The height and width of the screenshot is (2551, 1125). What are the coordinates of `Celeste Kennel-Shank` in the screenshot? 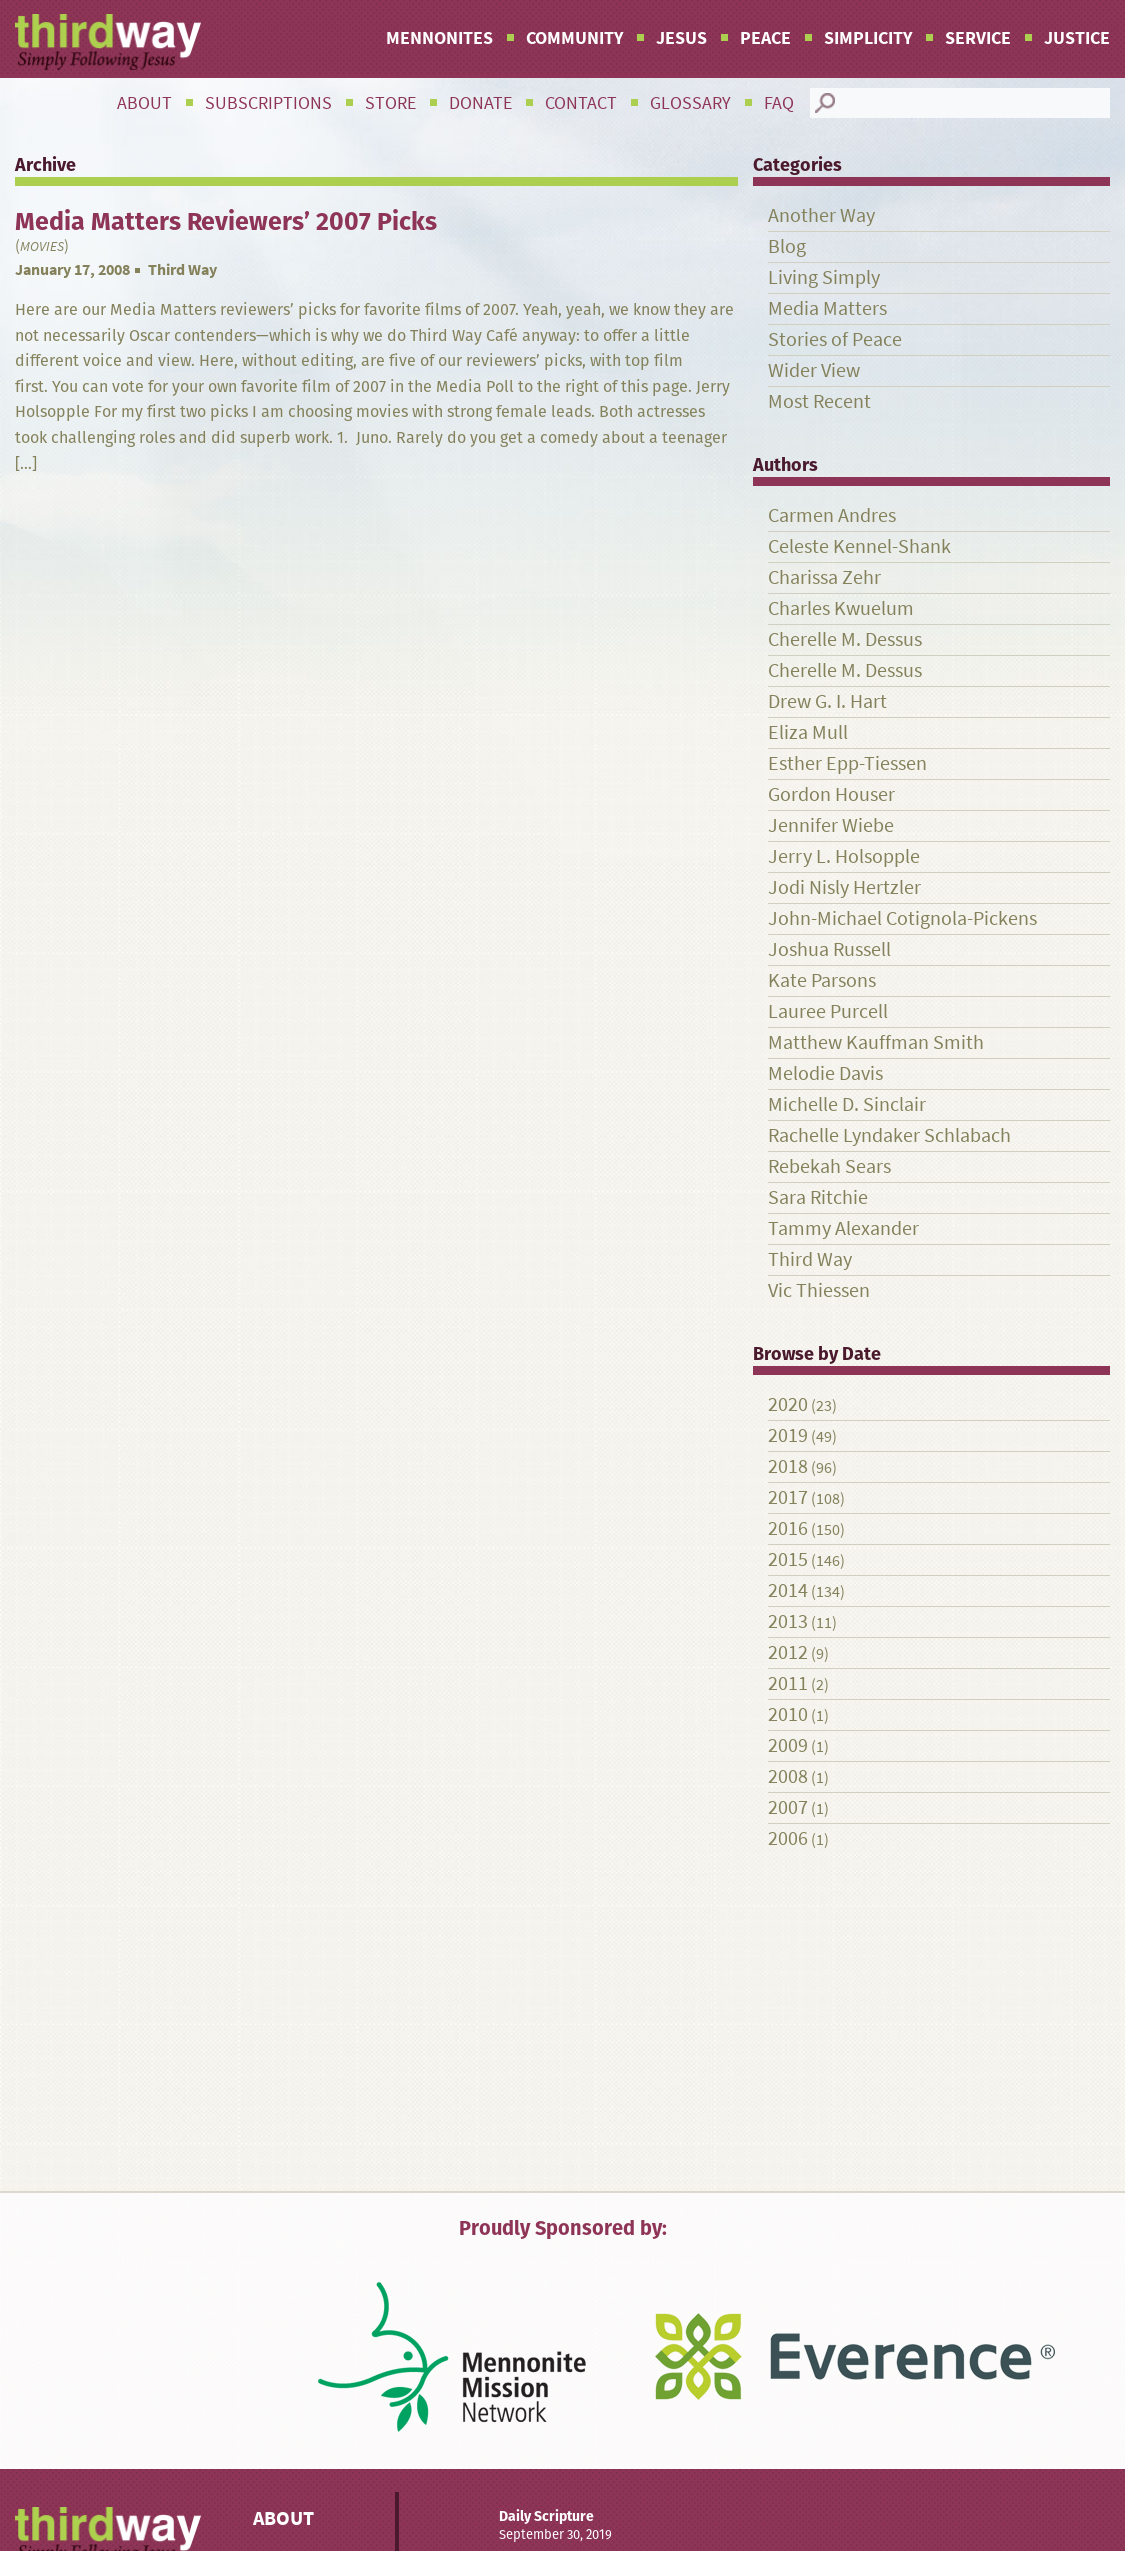 It's located at (859, 546).